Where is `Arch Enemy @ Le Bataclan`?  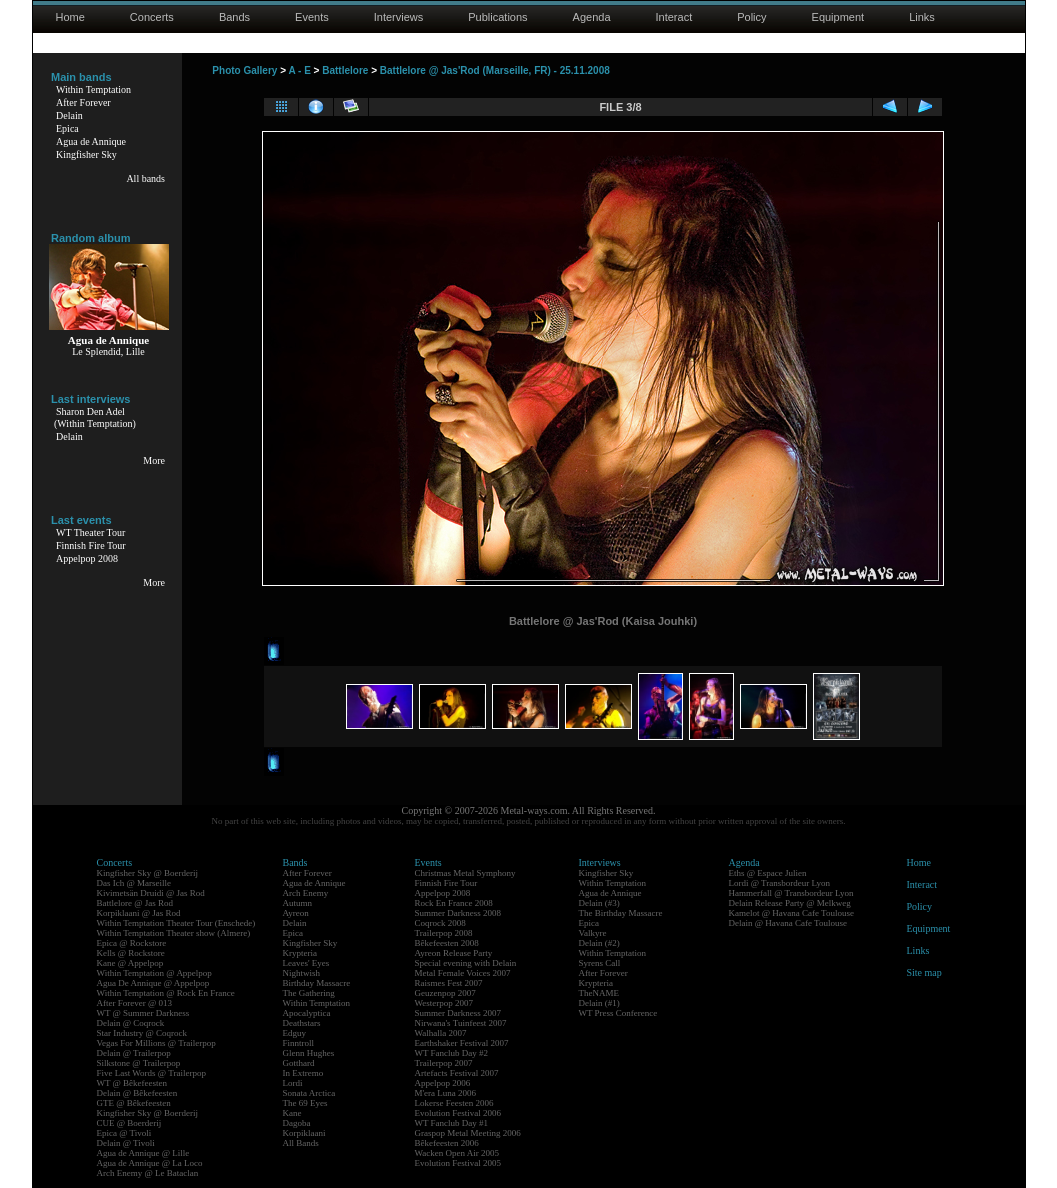 Arch Enemy @ Le Bataclan is located at coordinates (148, 1173).